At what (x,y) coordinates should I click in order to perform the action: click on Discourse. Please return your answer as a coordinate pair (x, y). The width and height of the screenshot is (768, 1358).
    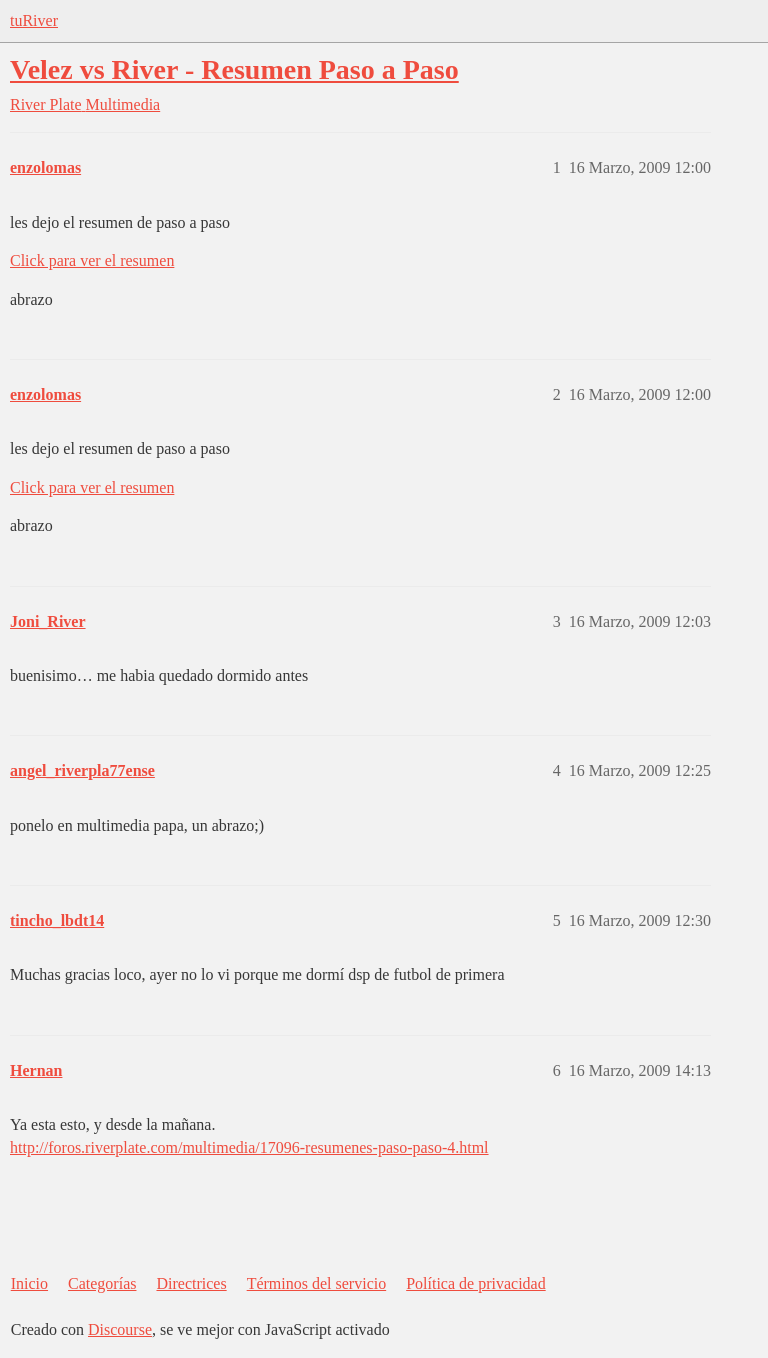
    Looking at the image, I should click on (120, 1329).